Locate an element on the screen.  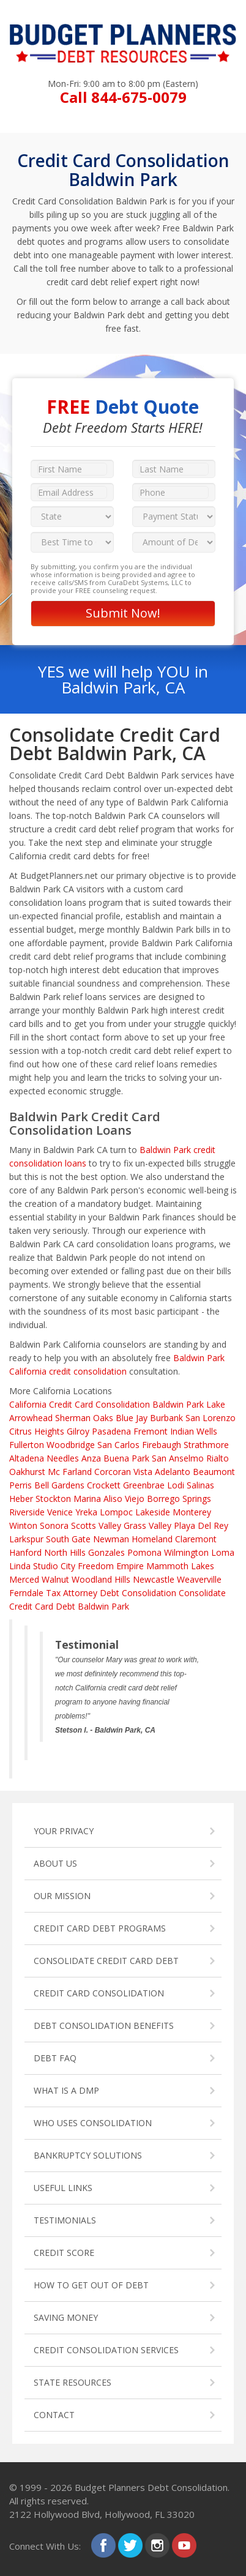
Anza is located at coordinates (91, 1458).